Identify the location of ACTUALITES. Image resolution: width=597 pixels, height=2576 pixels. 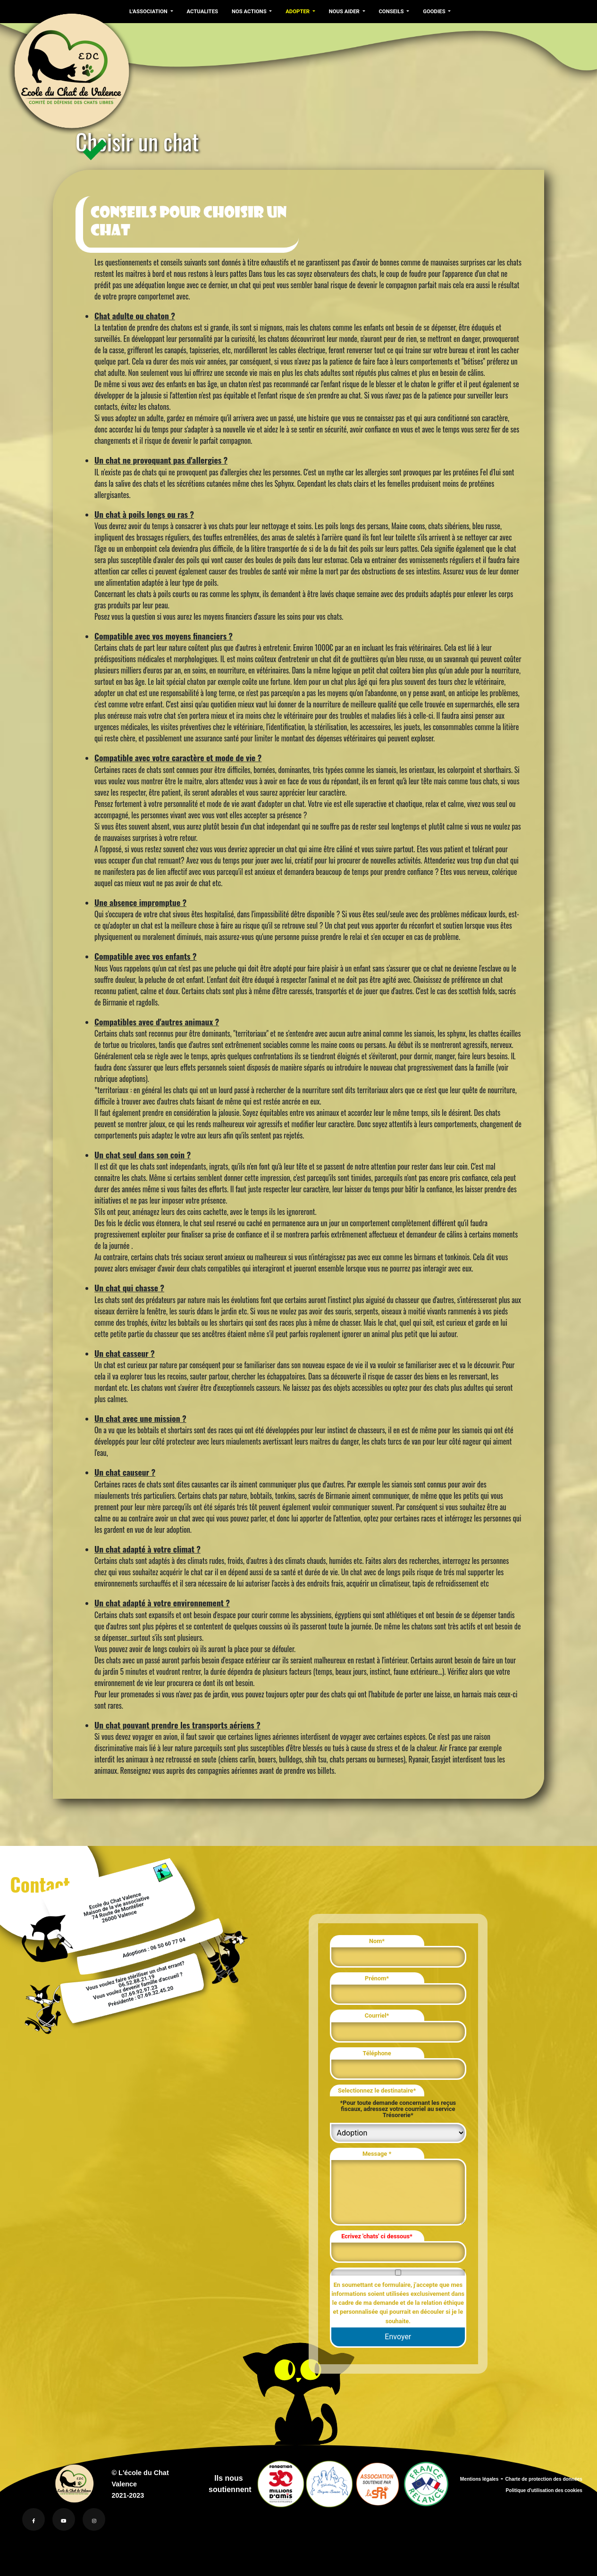
(201, 11).